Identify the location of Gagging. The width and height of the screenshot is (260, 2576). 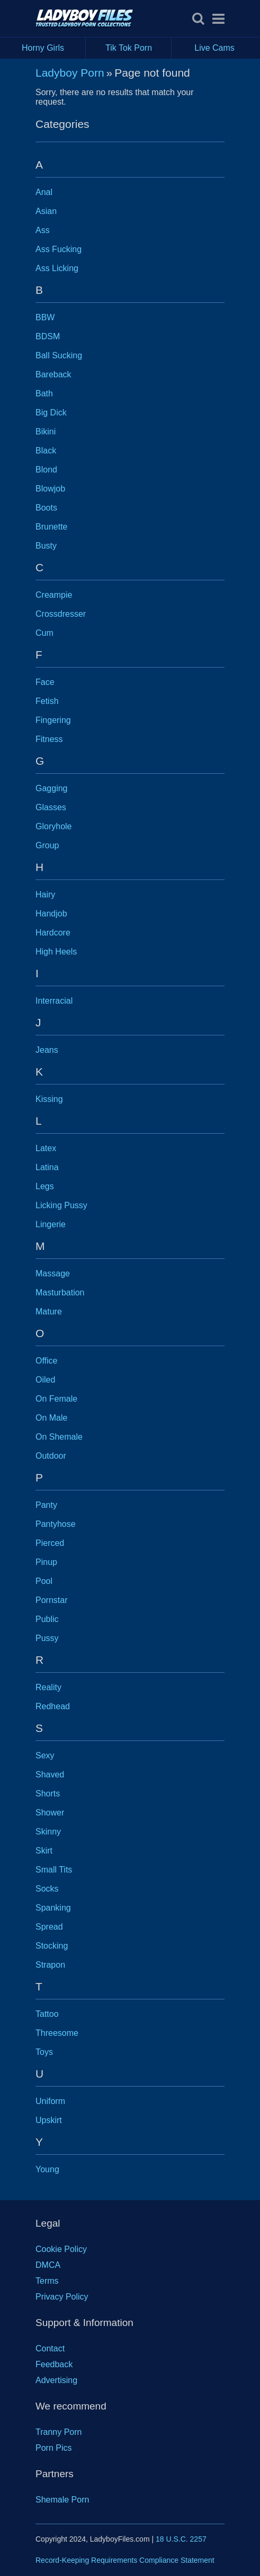
(51, 788).